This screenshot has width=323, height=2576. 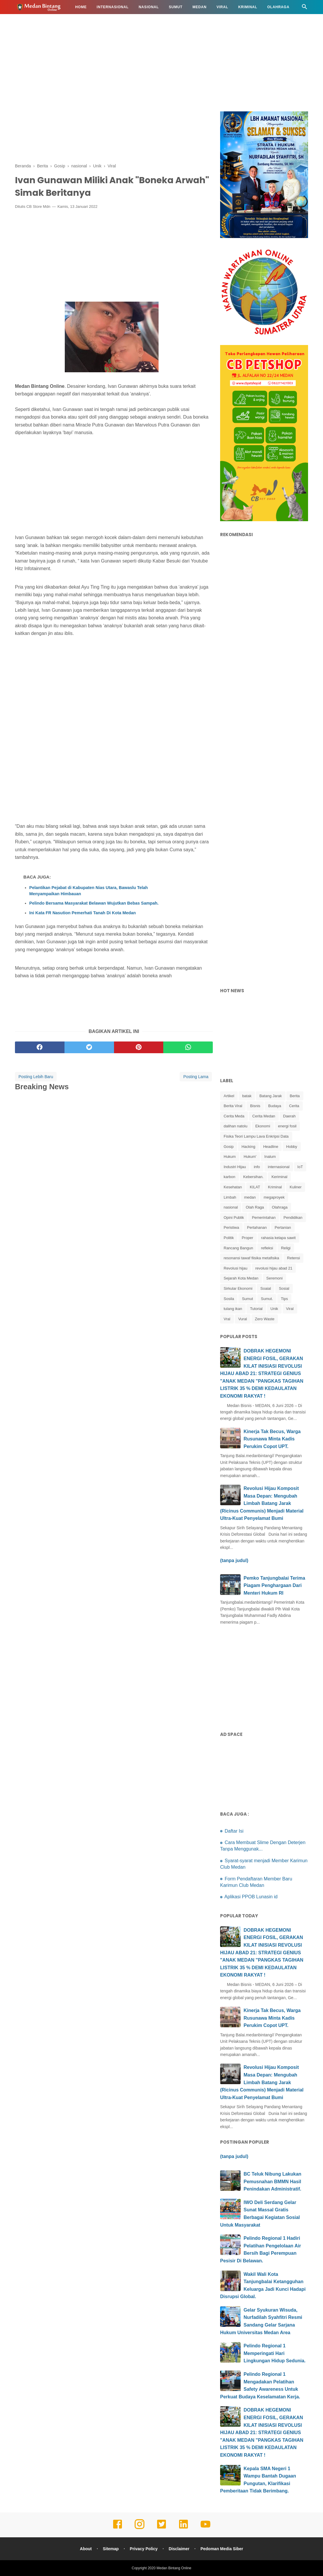 I want to click on Olahraga, so click(x=278, y=7).